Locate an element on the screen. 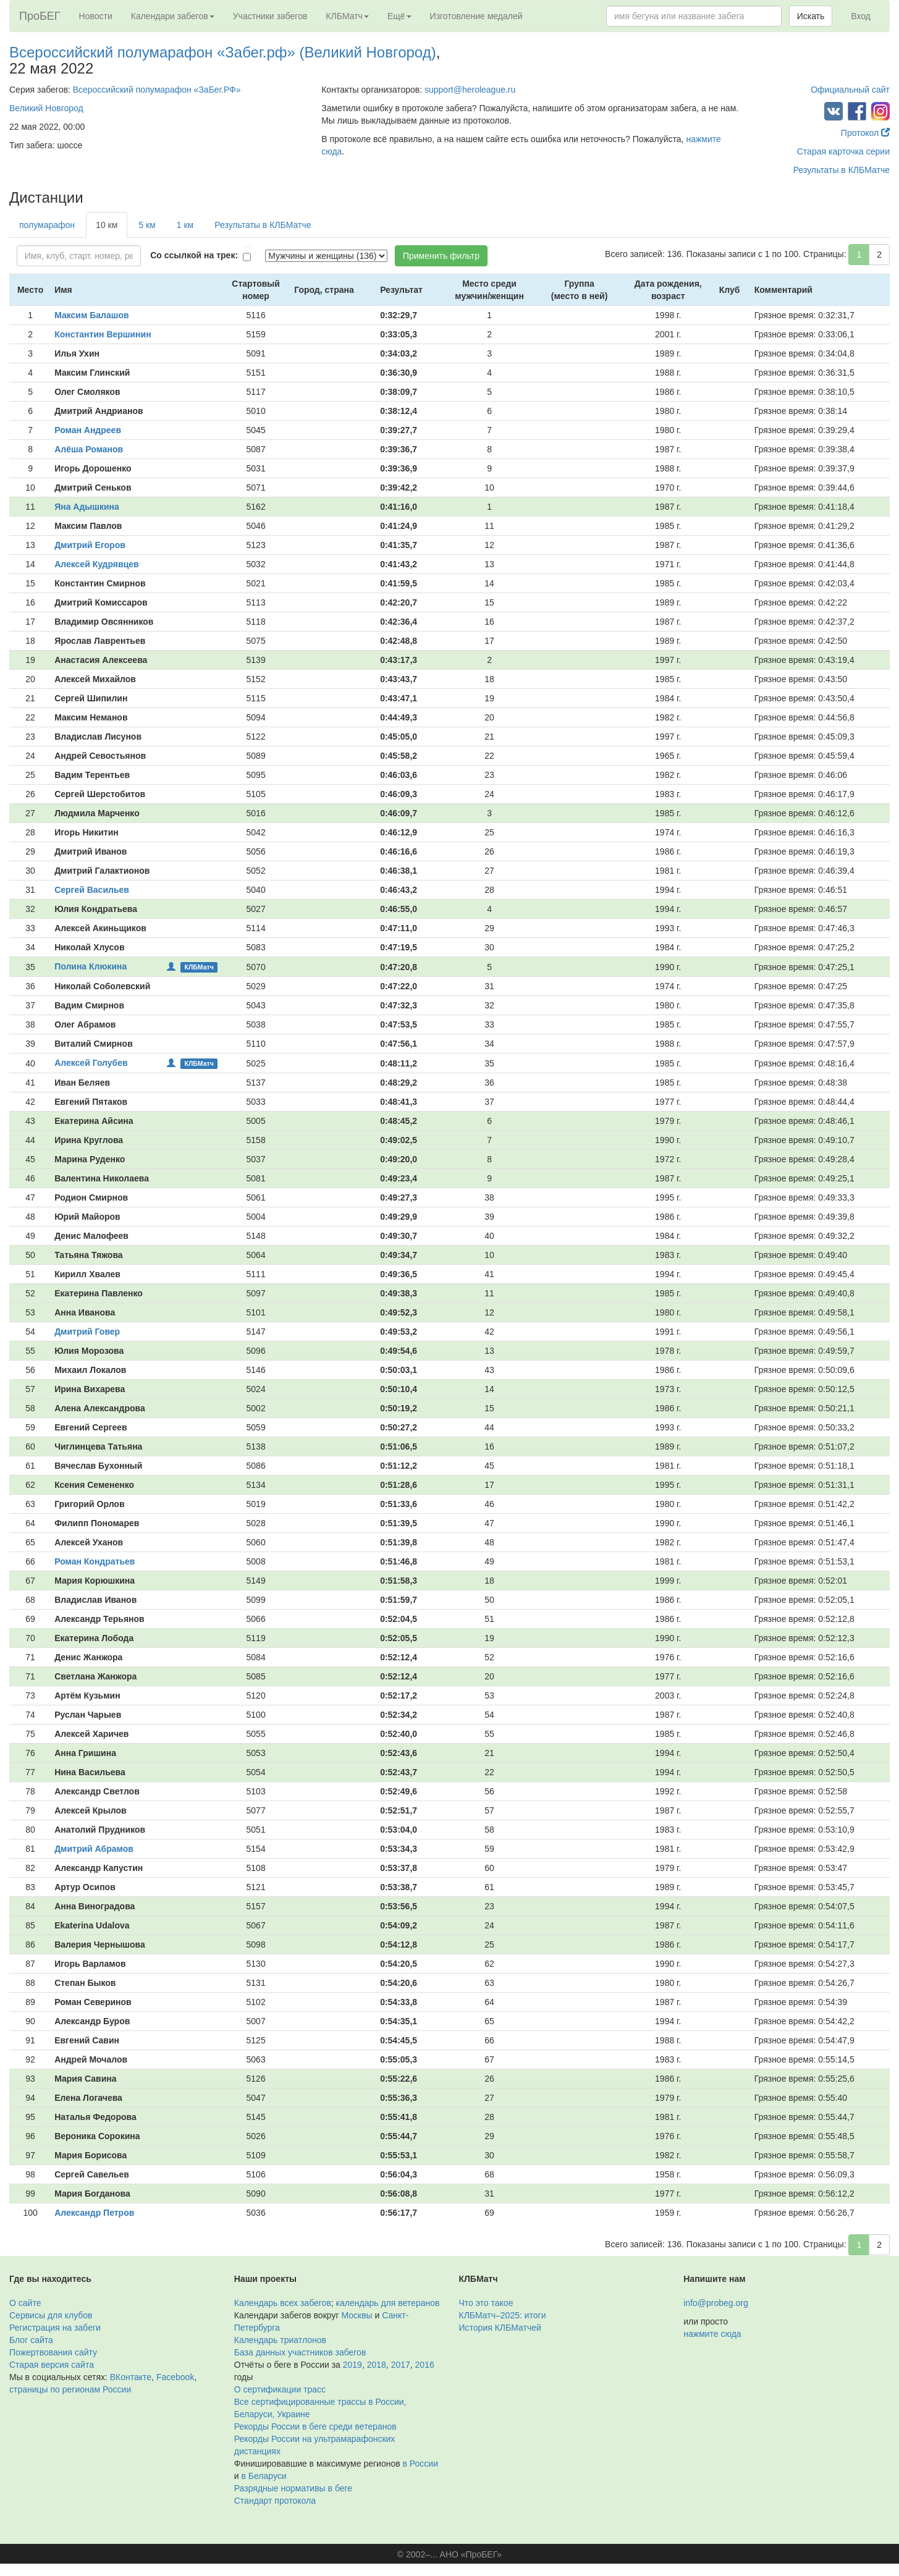 The image size is (899, 2576). Вход is located at coordinates (861, 16).